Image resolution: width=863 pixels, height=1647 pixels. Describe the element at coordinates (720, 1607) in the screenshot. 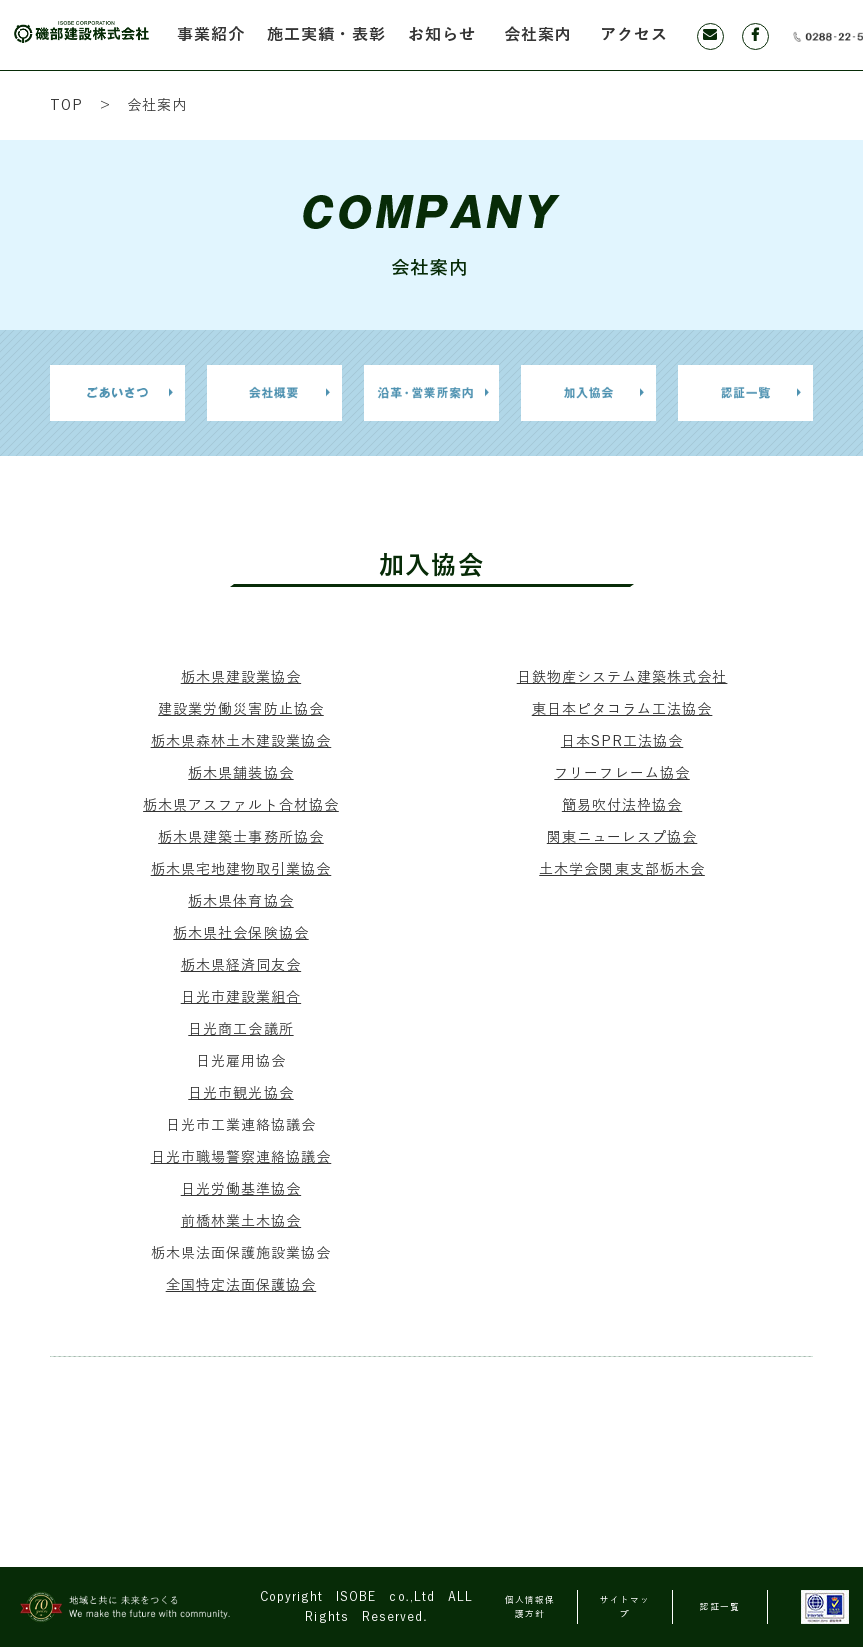

I see `認証一覧` at that location.